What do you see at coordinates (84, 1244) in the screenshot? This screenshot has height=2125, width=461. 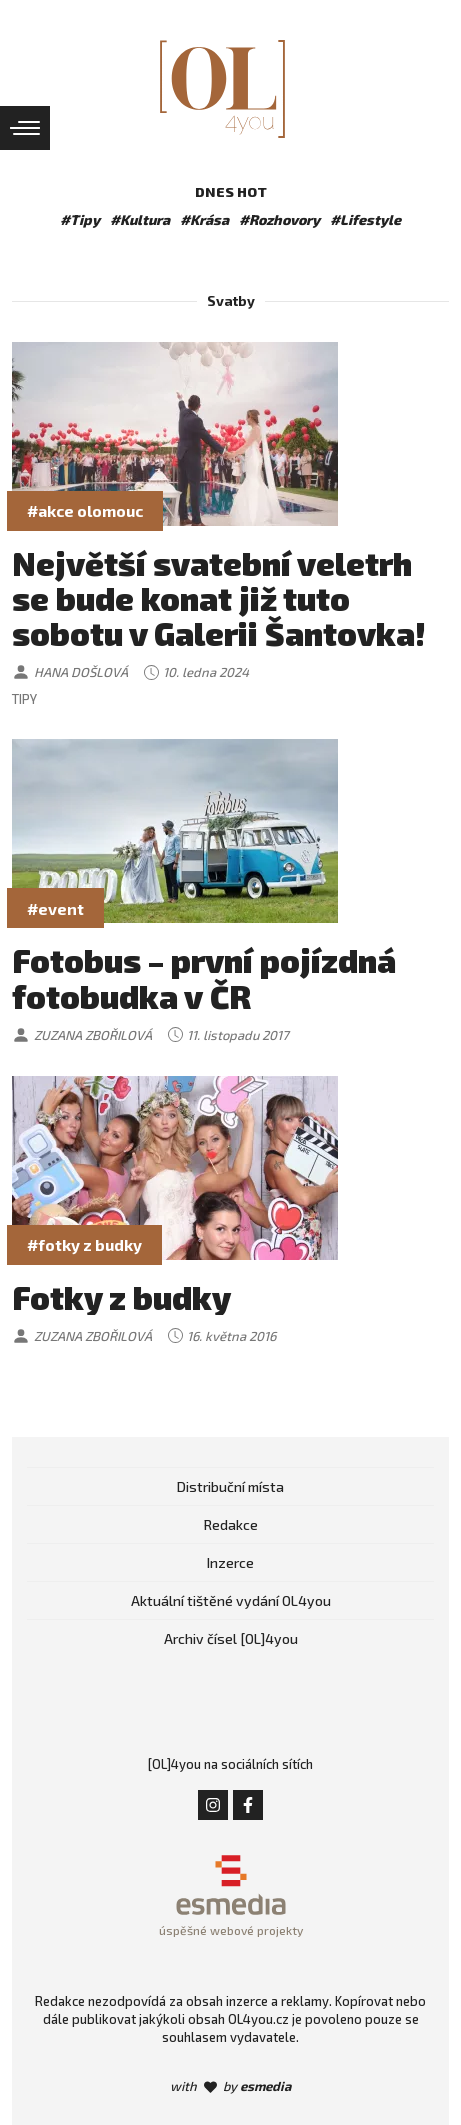 I see `#fotky z budky` at bounding box center [84, 1244].